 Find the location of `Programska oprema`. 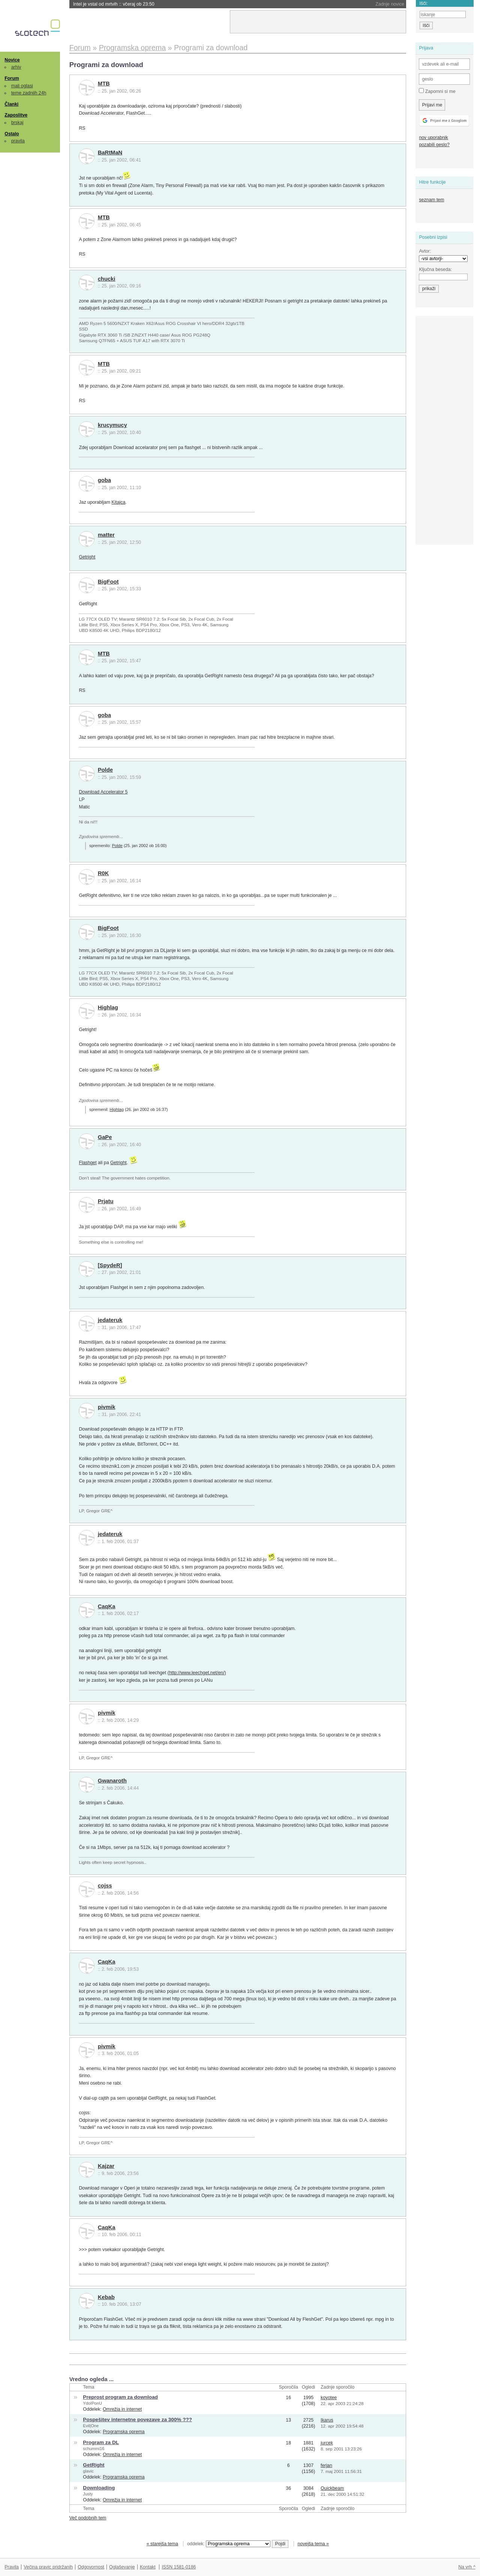

Programska oprema is located at coordinates (124, 2431).